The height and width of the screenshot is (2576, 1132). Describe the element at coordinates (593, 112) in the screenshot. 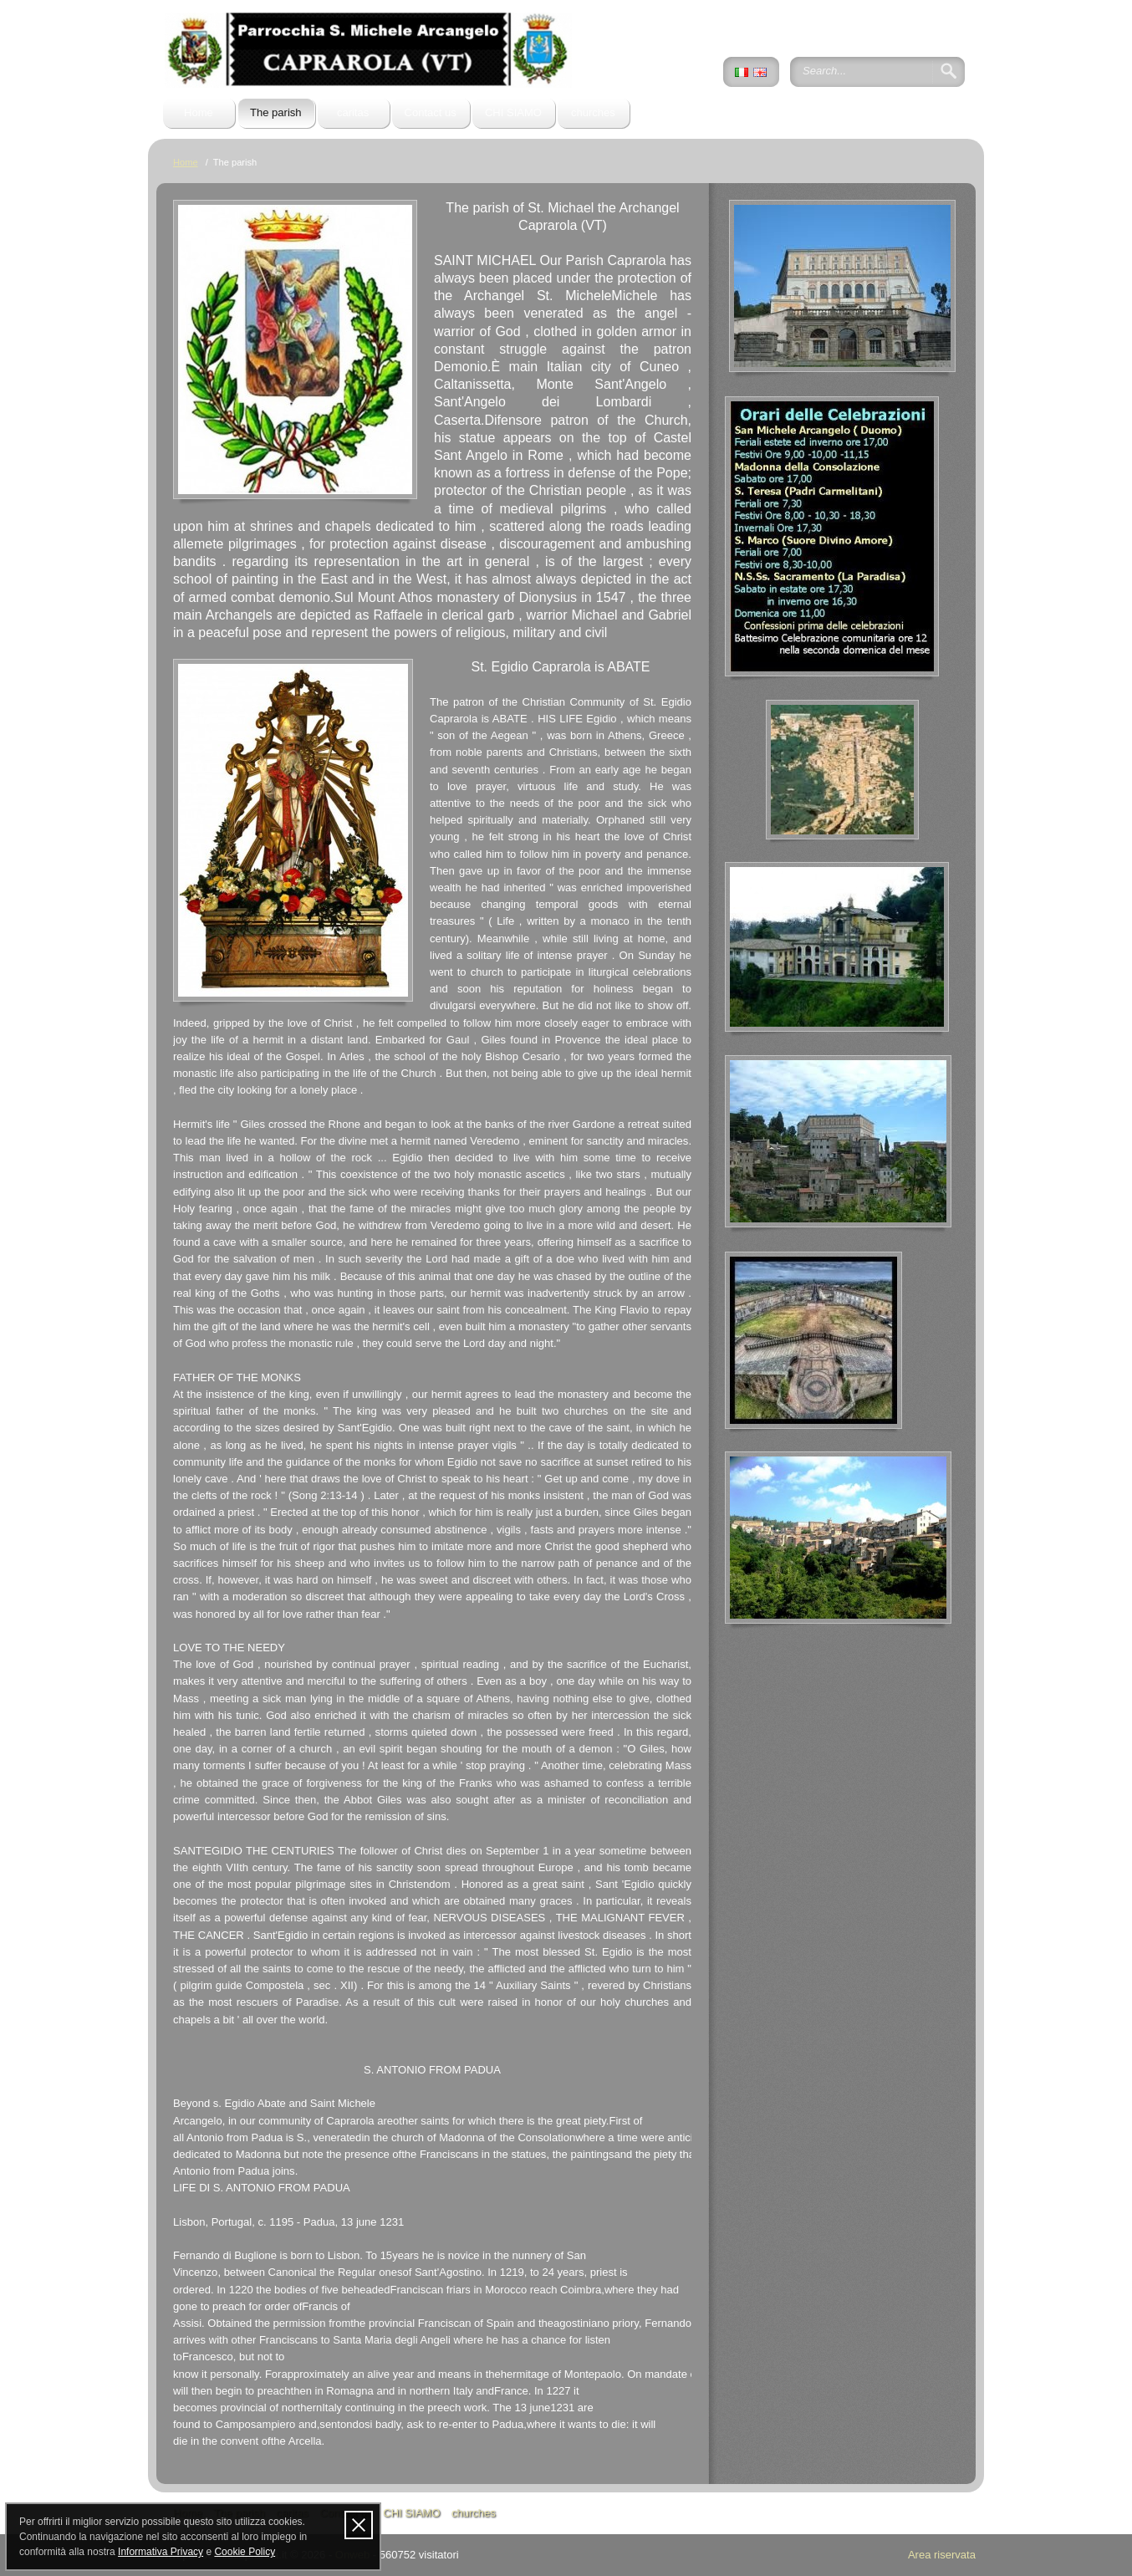

I see `churches` at that location.